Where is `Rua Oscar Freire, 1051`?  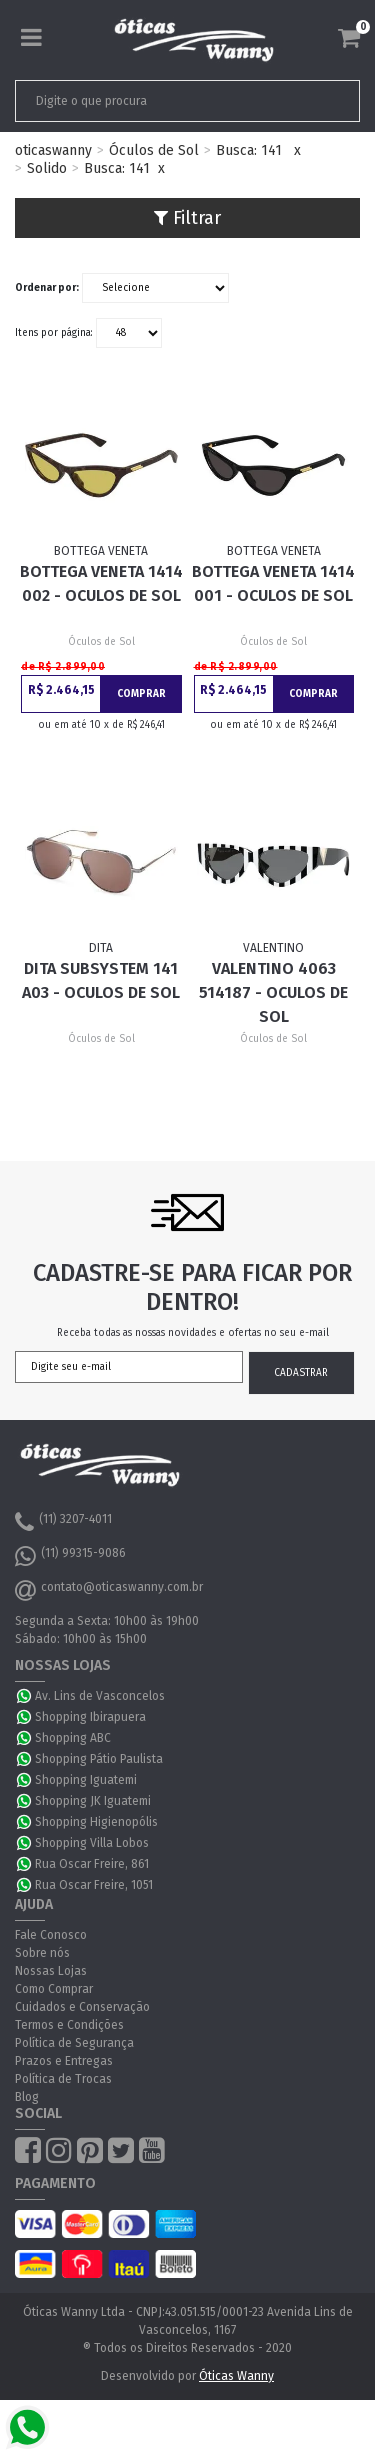 Rua Oscar Freire, 1051 is located at coordinates (94, 1885).